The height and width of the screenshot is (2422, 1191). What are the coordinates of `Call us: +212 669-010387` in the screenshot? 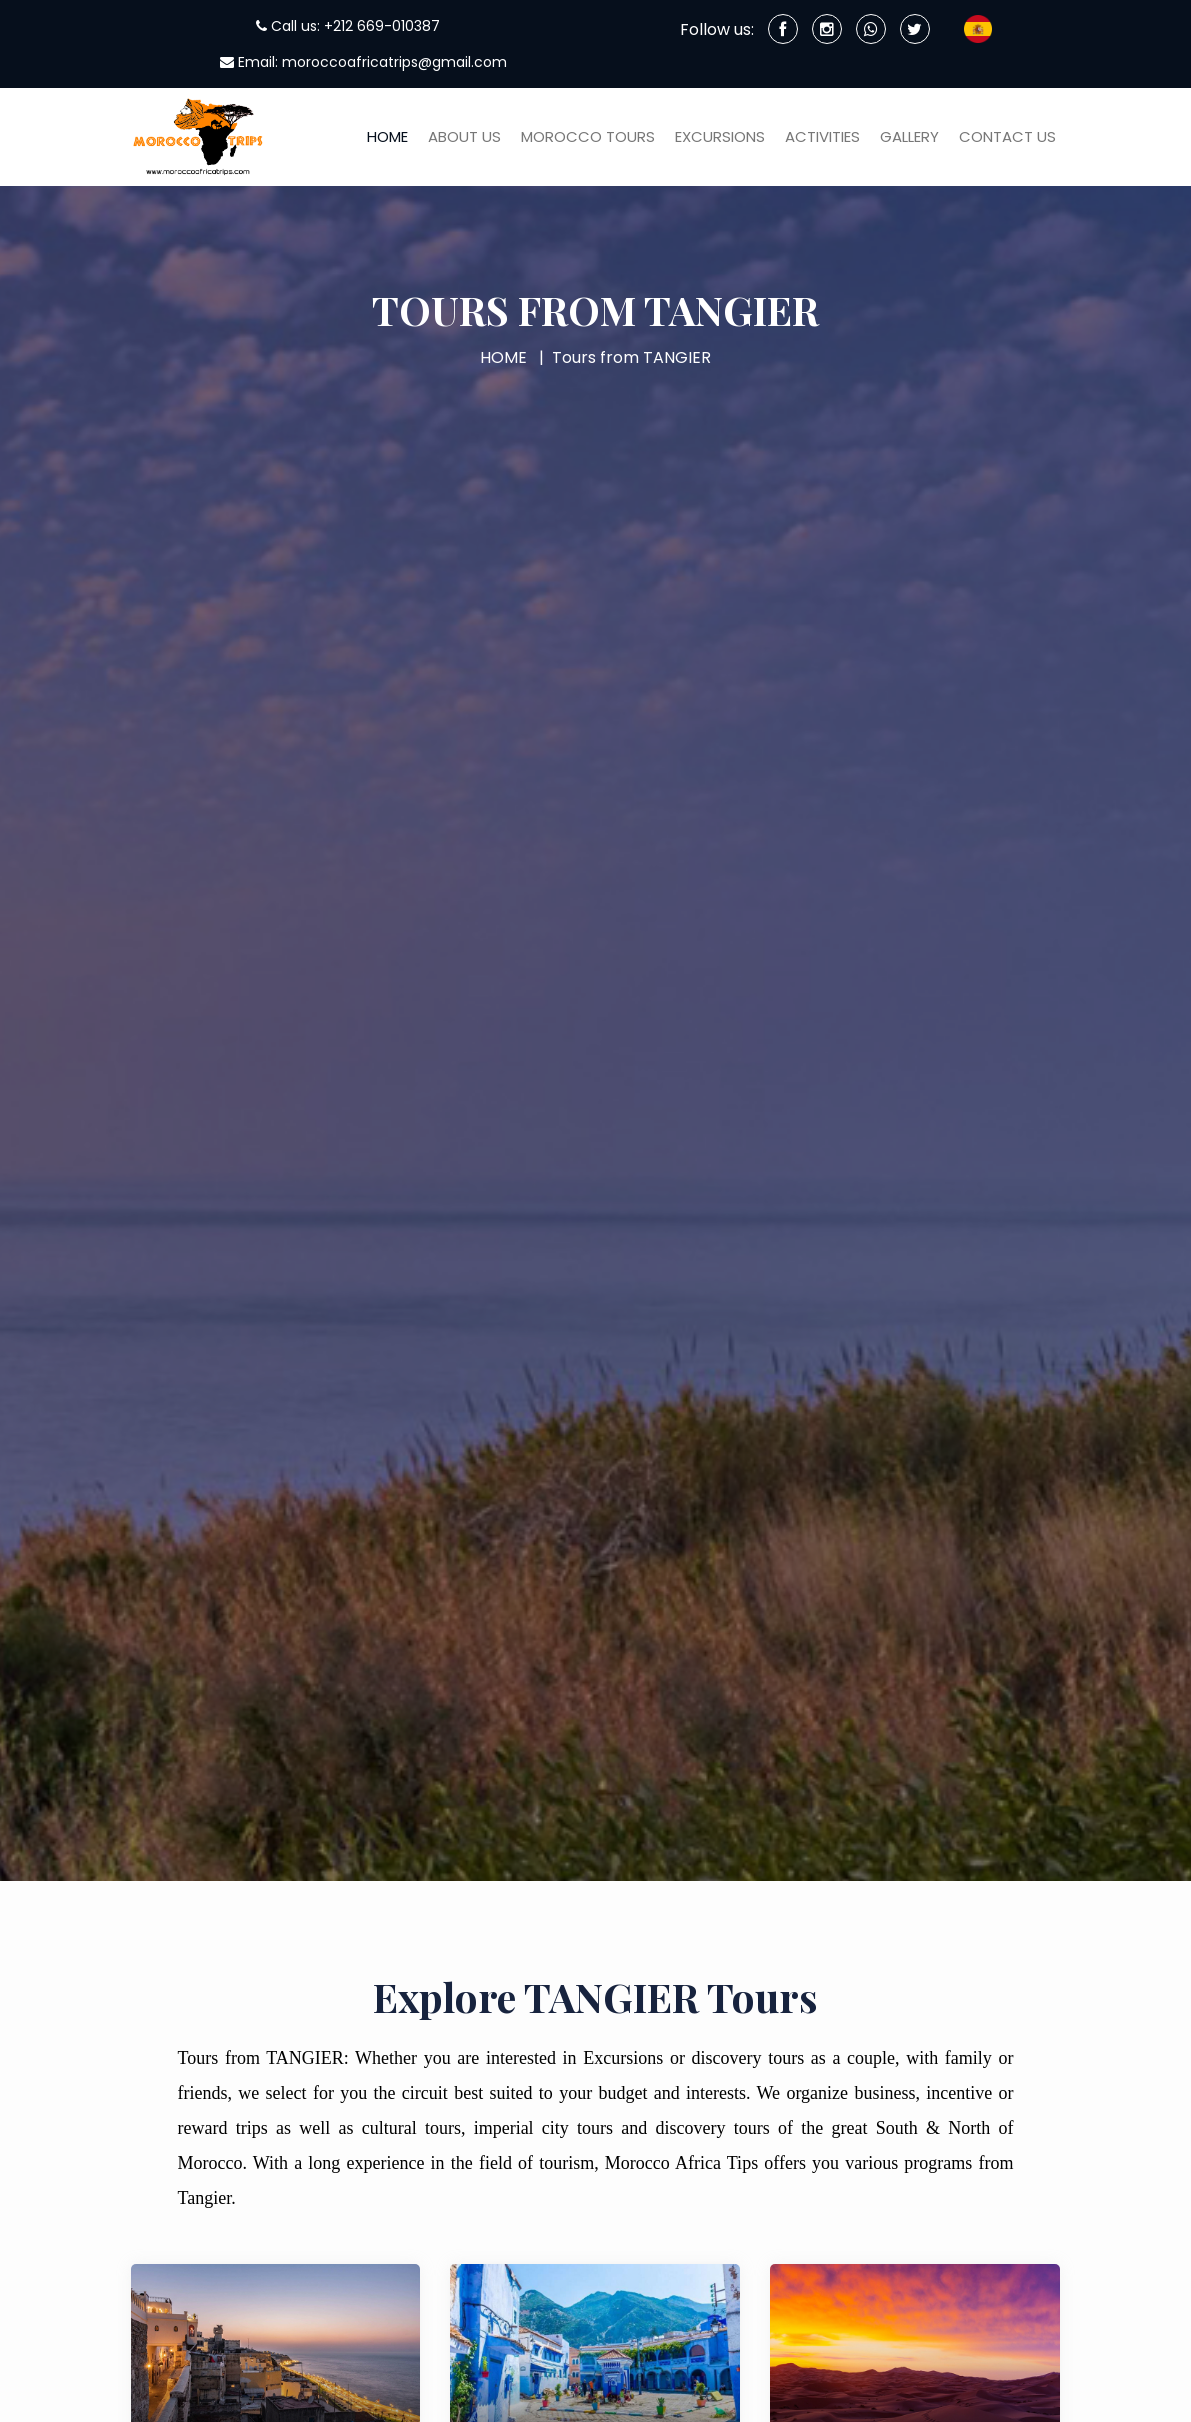 It's located at (348, 26).